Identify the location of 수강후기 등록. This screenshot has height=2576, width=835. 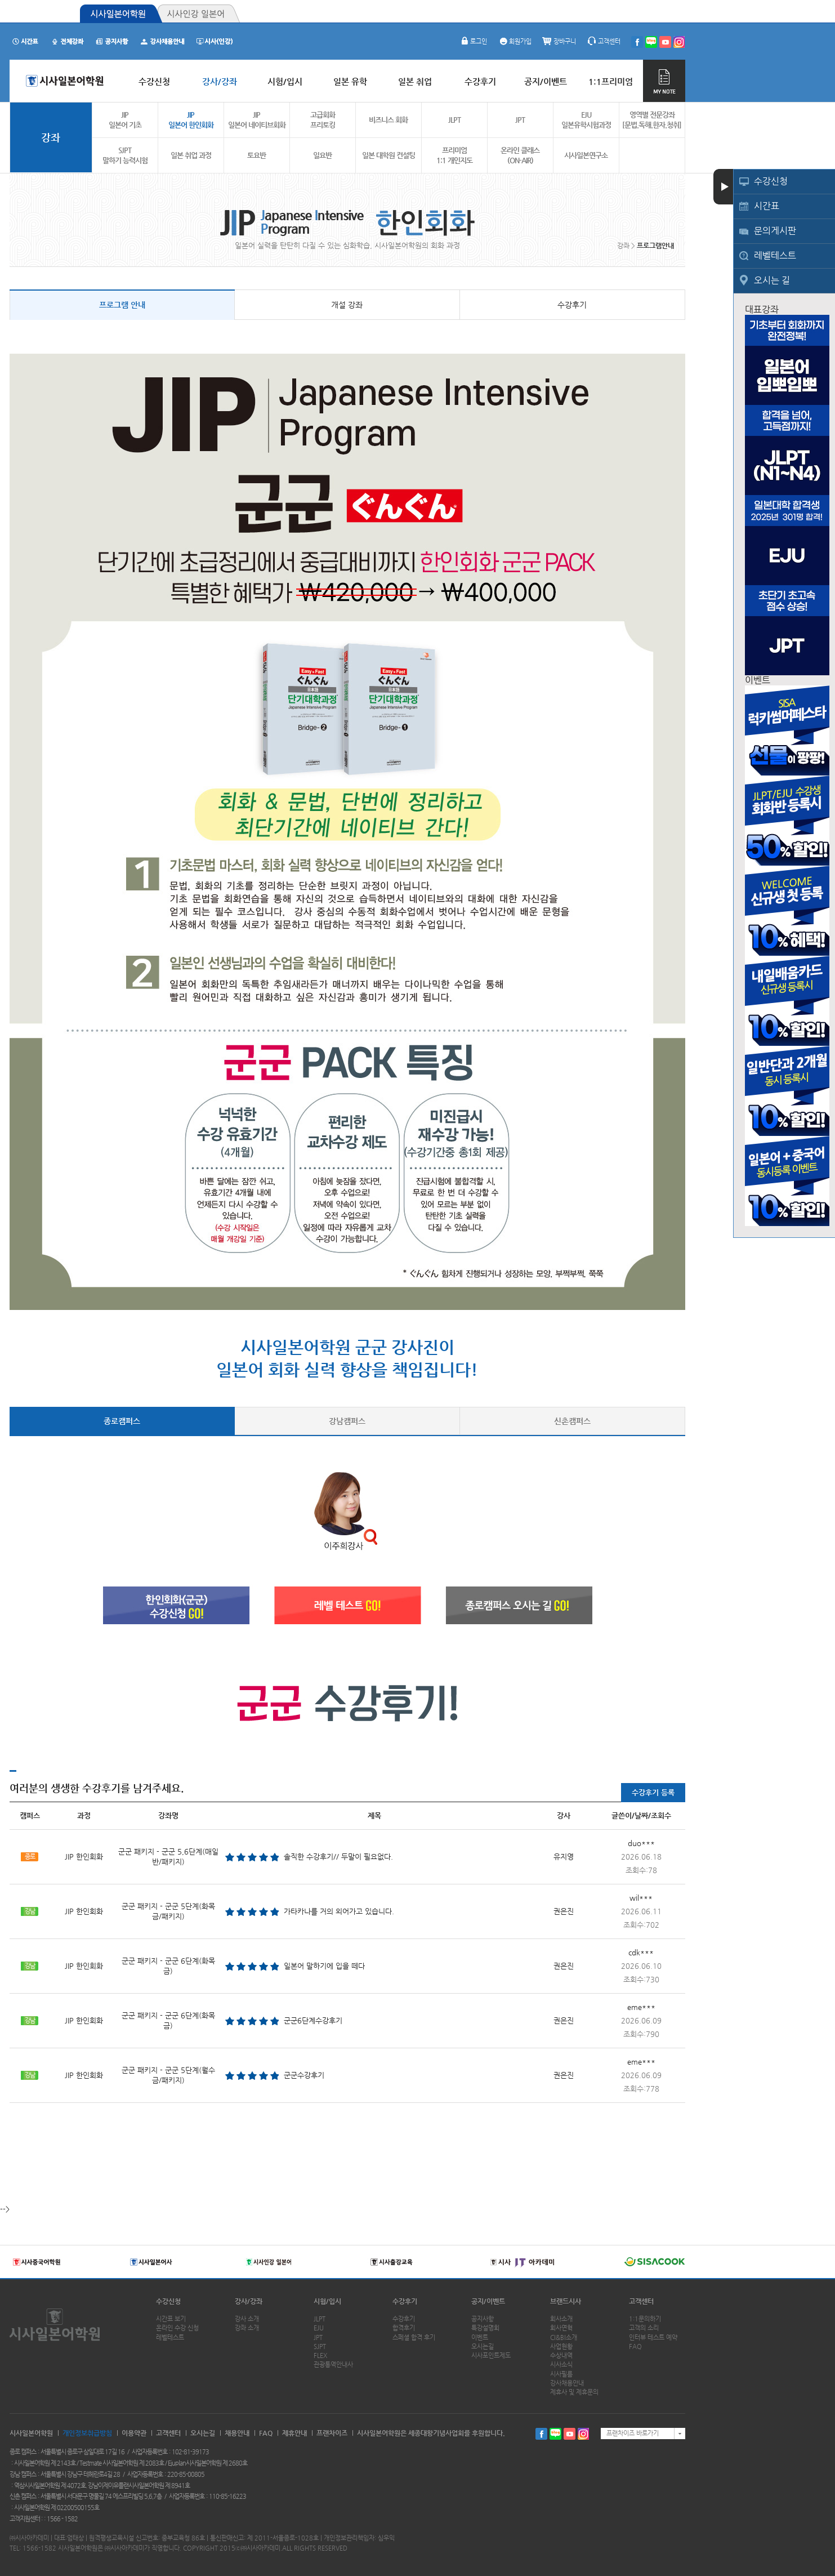
(653, 1792).